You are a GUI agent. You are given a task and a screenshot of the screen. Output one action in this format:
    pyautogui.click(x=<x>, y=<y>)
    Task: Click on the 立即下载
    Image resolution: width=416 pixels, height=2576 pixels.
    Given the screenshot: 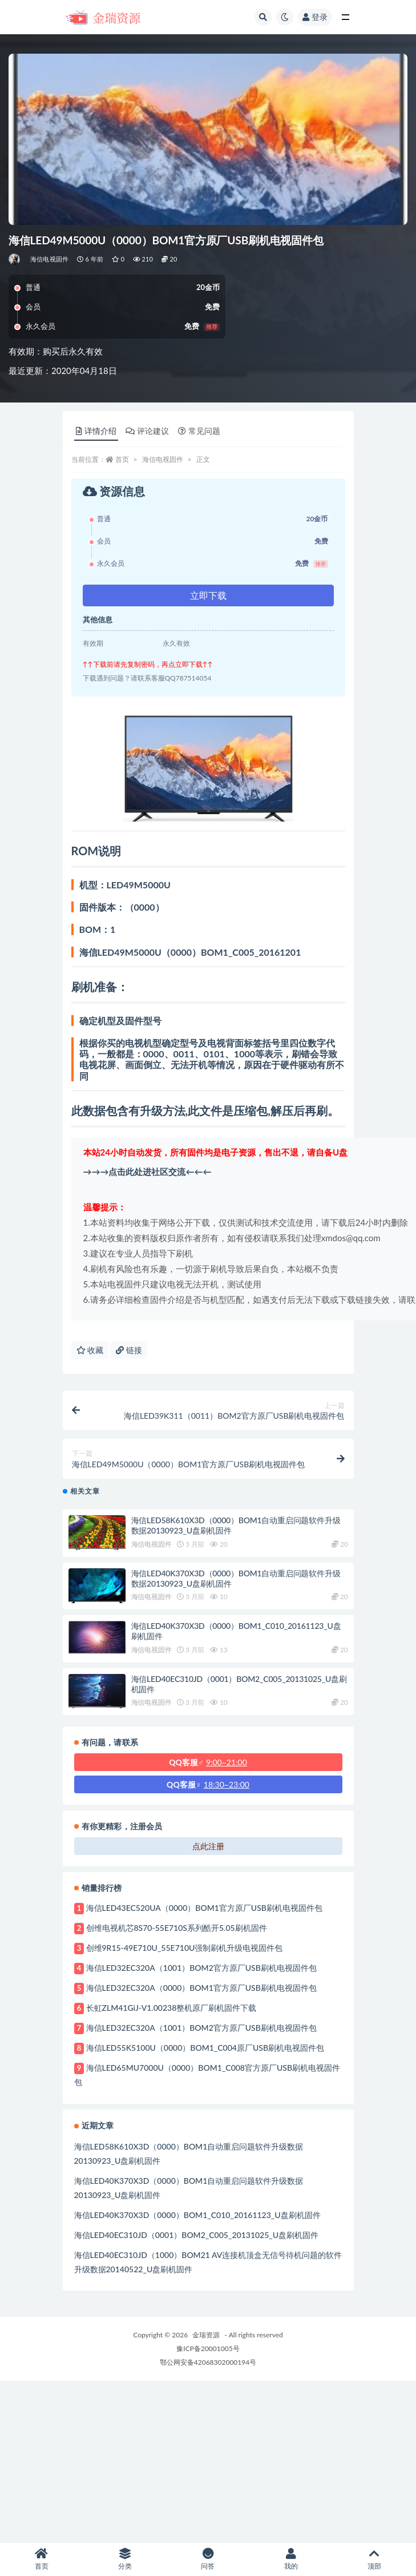 What is the action you would take?
    pyautogui.click(x=208, y=595)
    